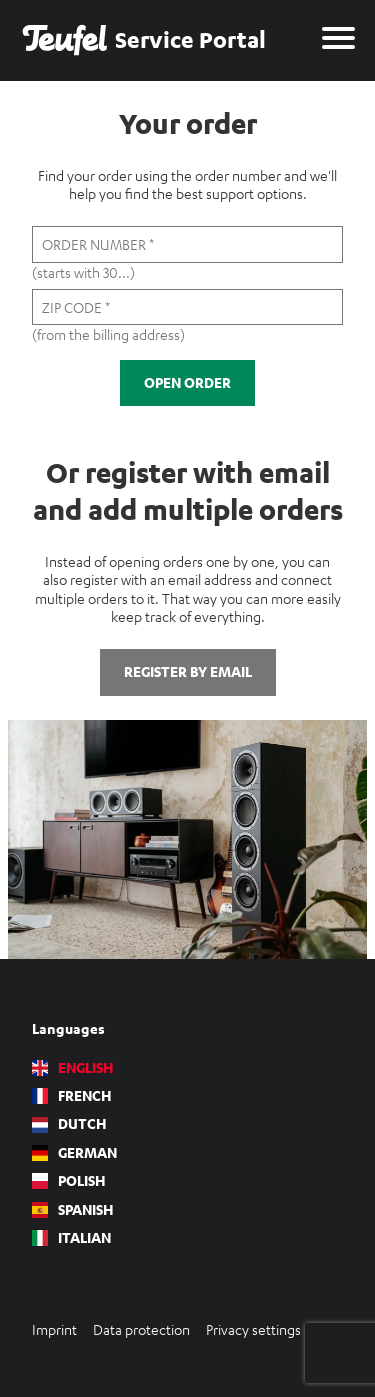 The height and width of the screenshot is (1397, 375). I want to click on Polish, so click(69, 1181).